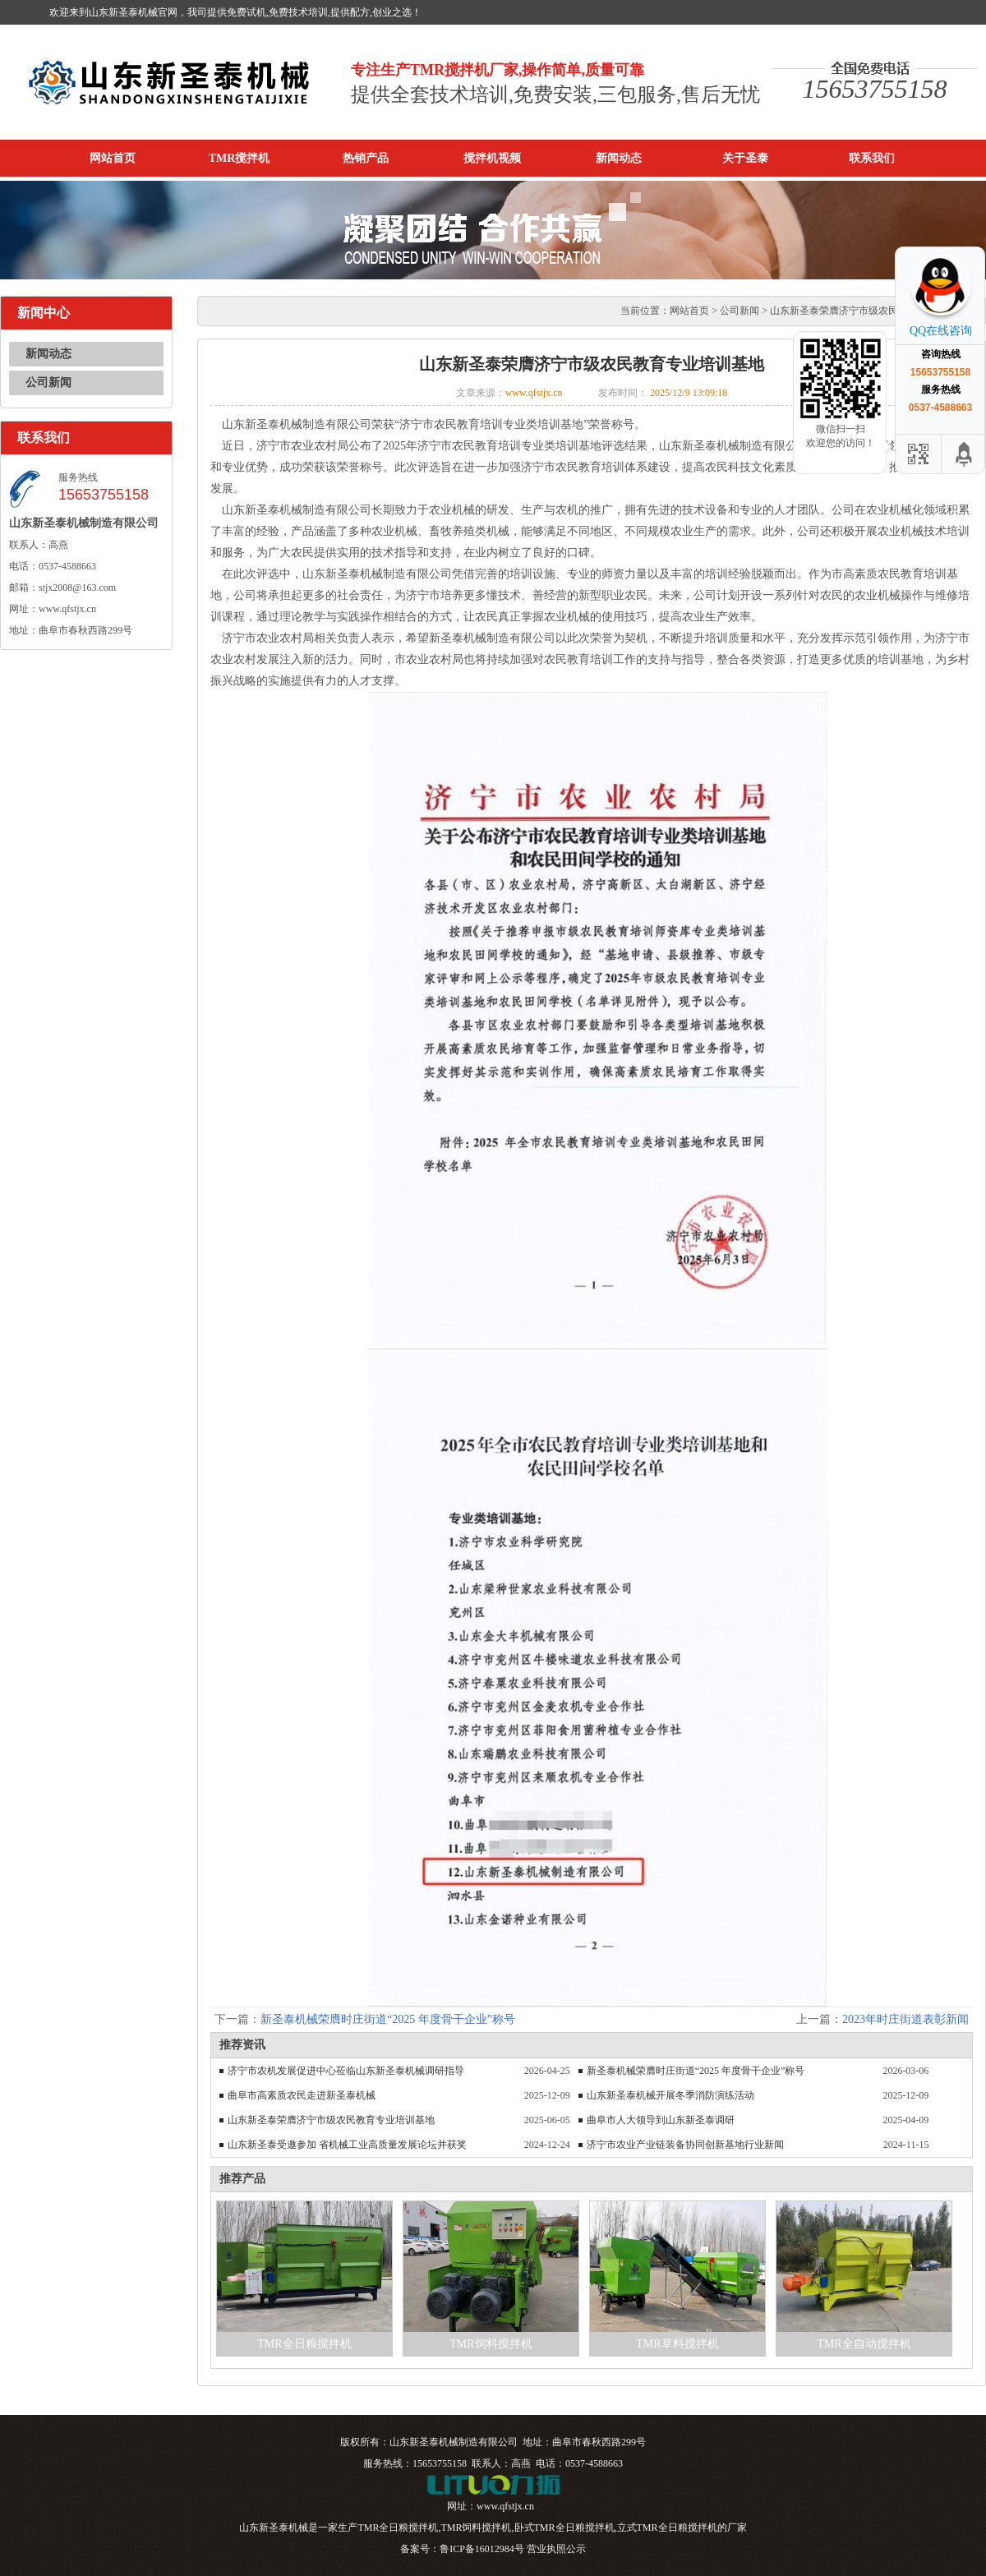 The image size is (986, 2576). What do you see at coordinates (670, 2095) in the screenshot?
I see `山东新圣泰机械开展冬季消防演练活动` at bounding box center [670, 2095].